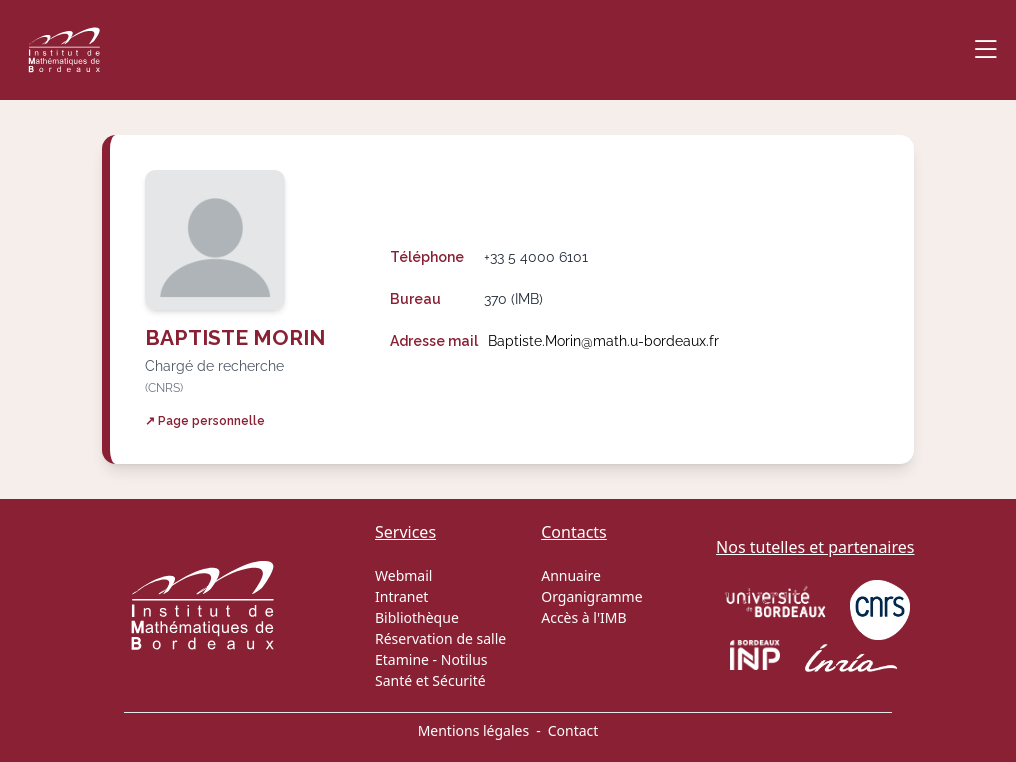 This screenshot has width=1016, height=762. Describe the element at coordinates (583, 617) in the screenshot. I see `Accès à l'IMB` at that location.